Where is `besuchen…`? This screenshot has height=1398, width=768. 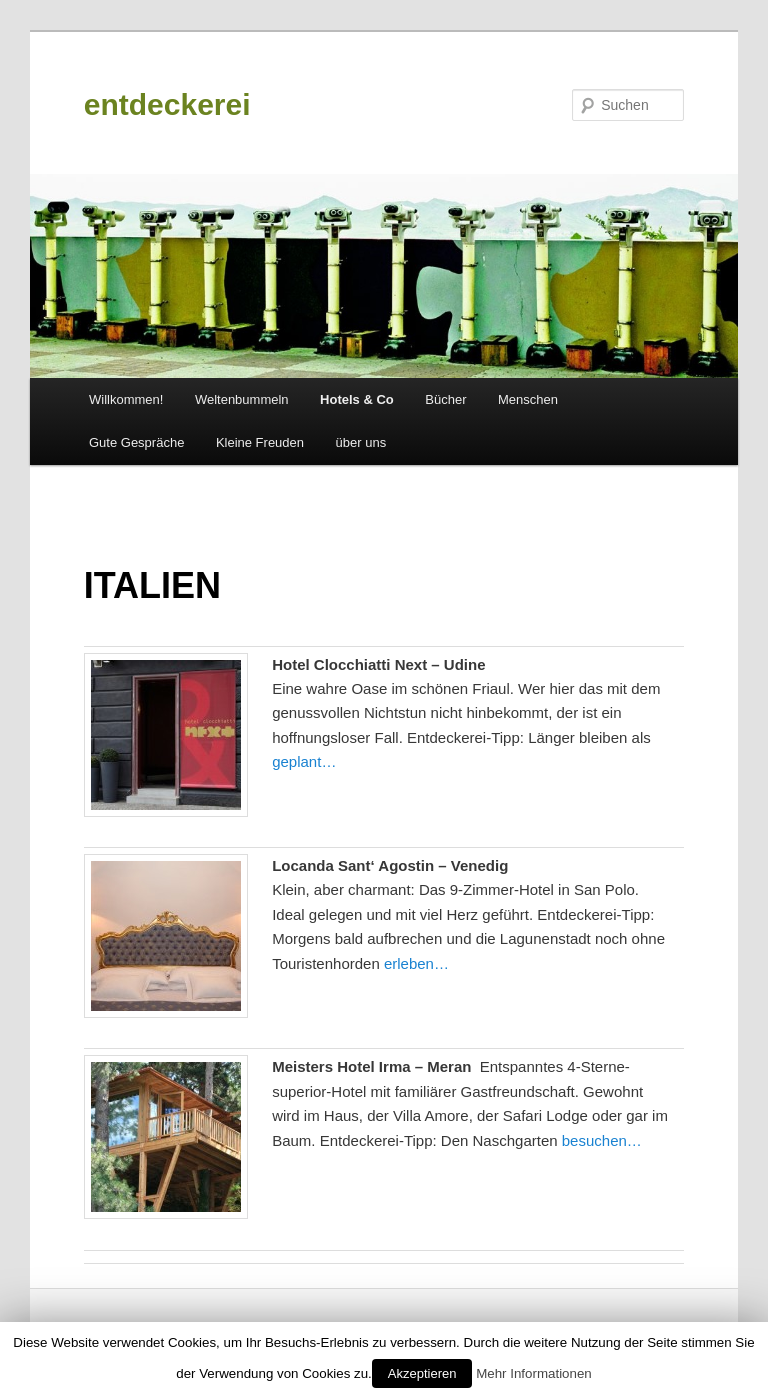
besuchen… is located at coordinates (602, 1140).